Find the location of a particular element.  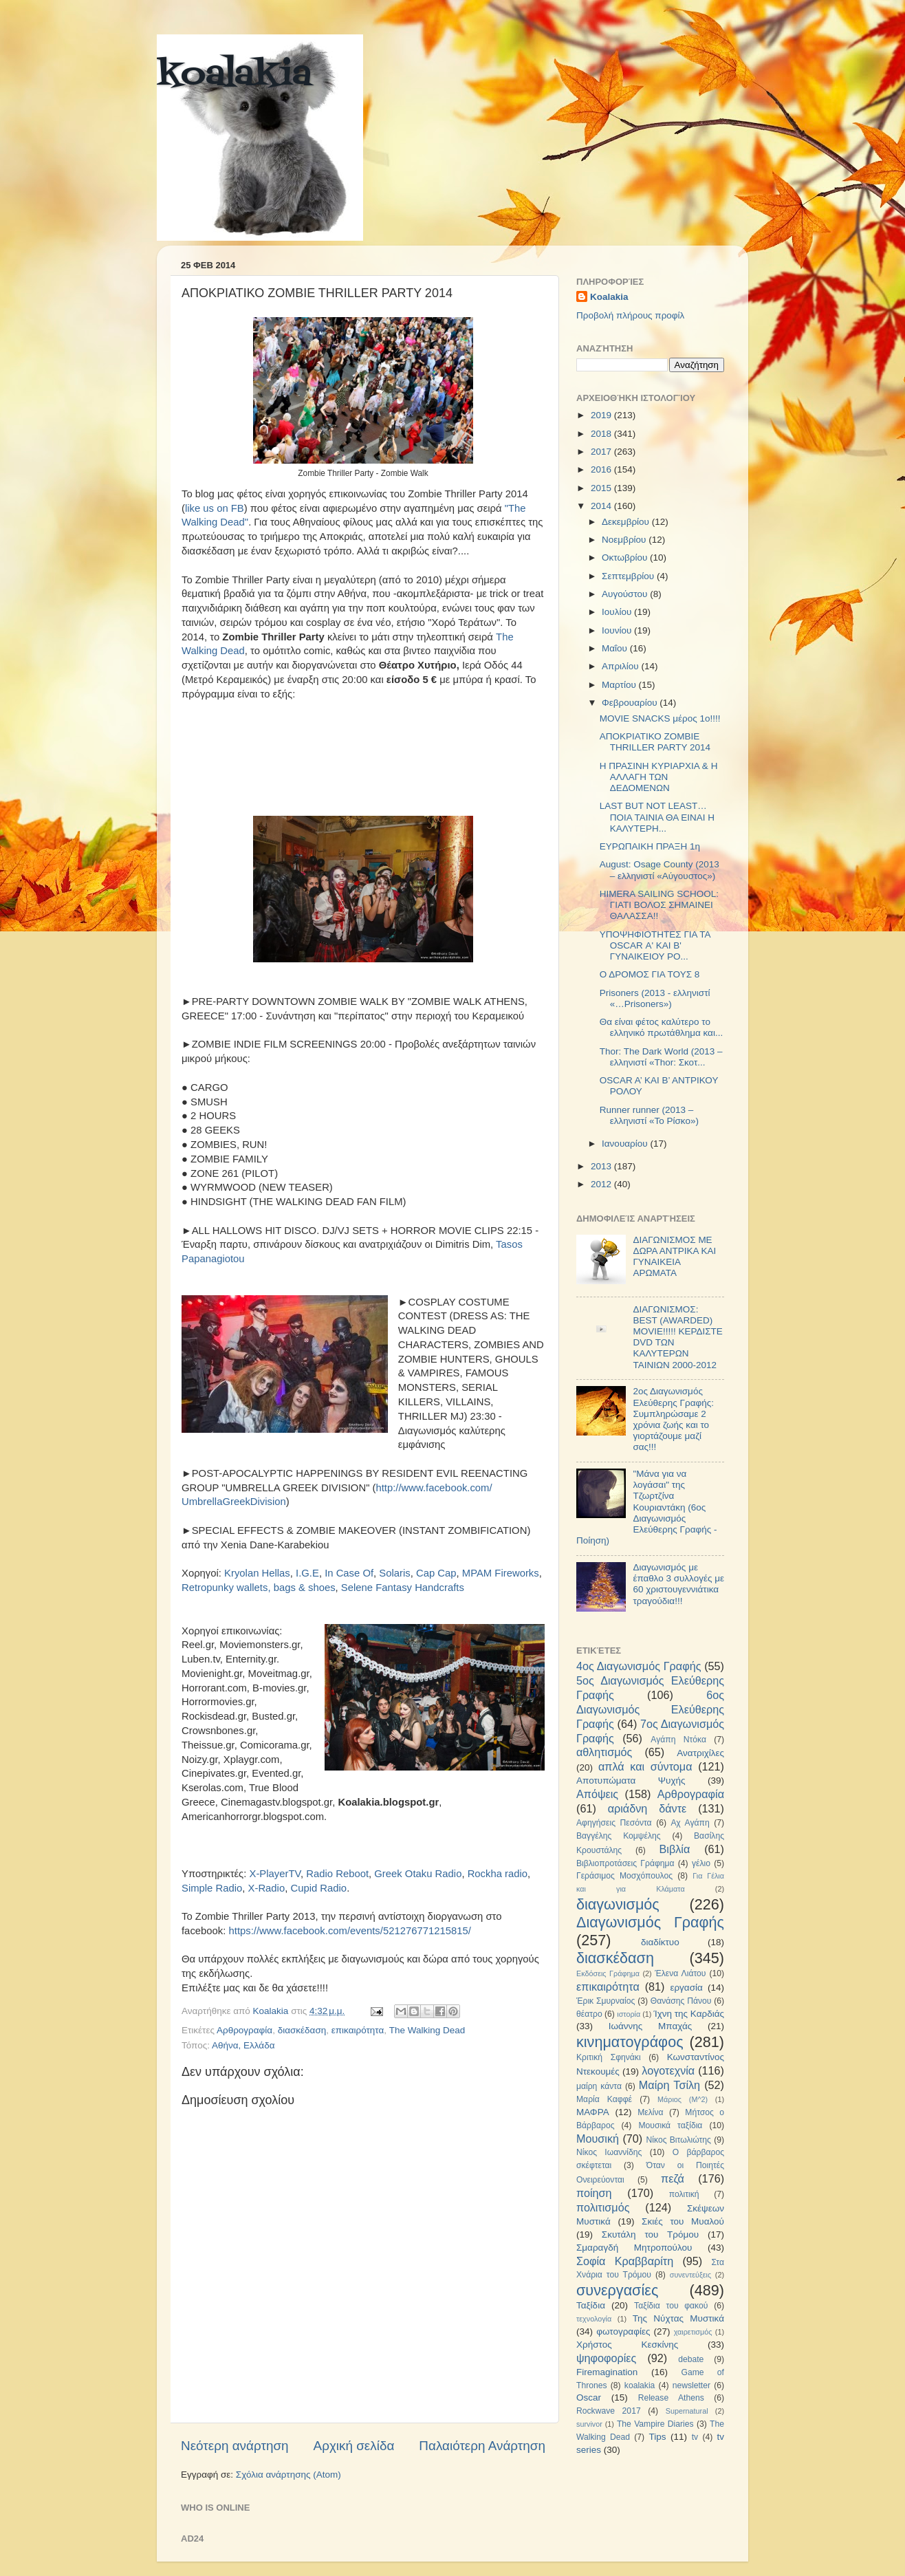

Cupid Radio is located at coordinates (318, 1888).